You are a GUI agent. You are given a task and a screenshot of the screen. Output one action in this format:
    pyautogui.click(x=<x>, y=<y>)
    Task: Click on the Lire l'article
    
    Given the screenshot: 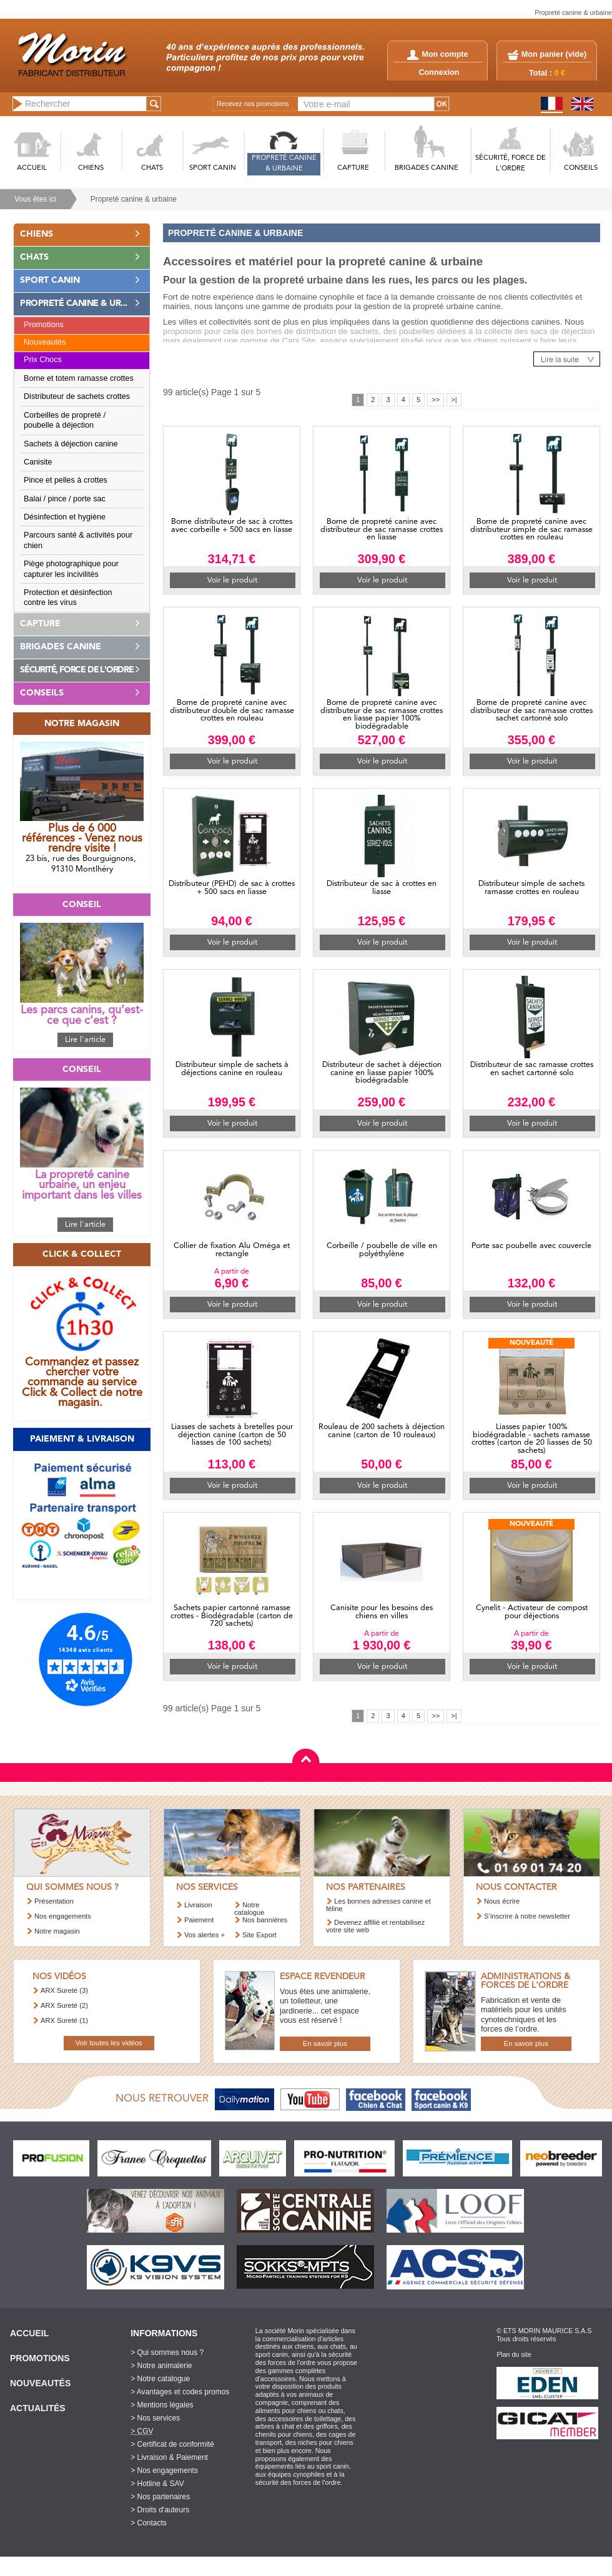 What is the action you would take?
    pyautogui.click(x=85, y=1040)
    